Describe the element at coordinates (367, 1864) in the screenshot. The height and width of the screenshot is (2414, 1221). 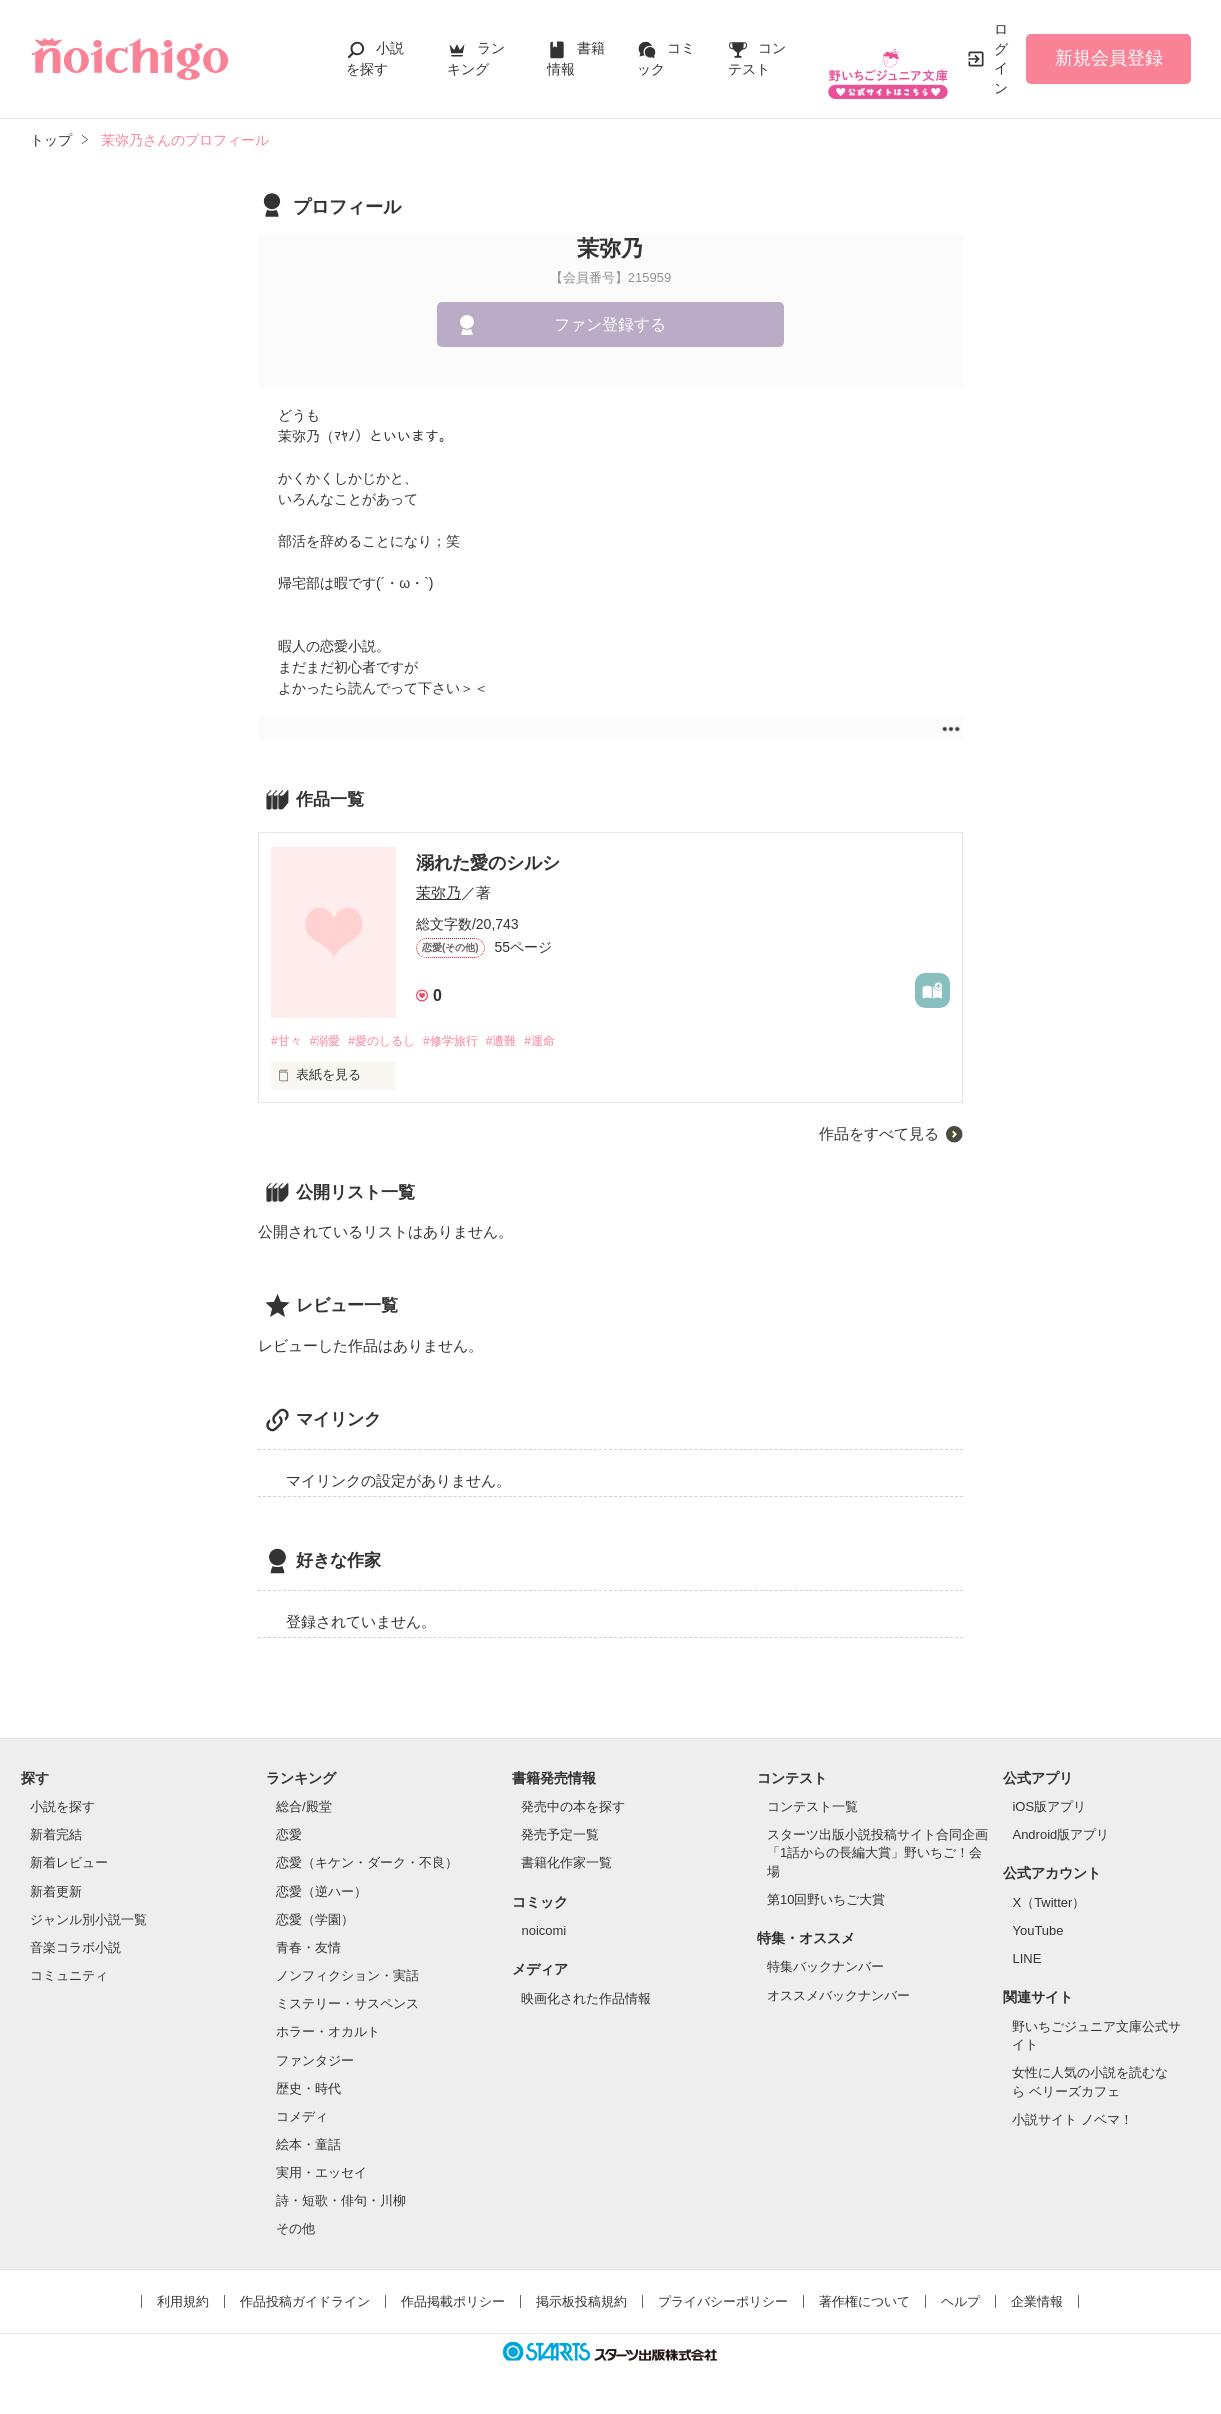
I see `恋愛（キケン・ダーク・不良）` at that location.